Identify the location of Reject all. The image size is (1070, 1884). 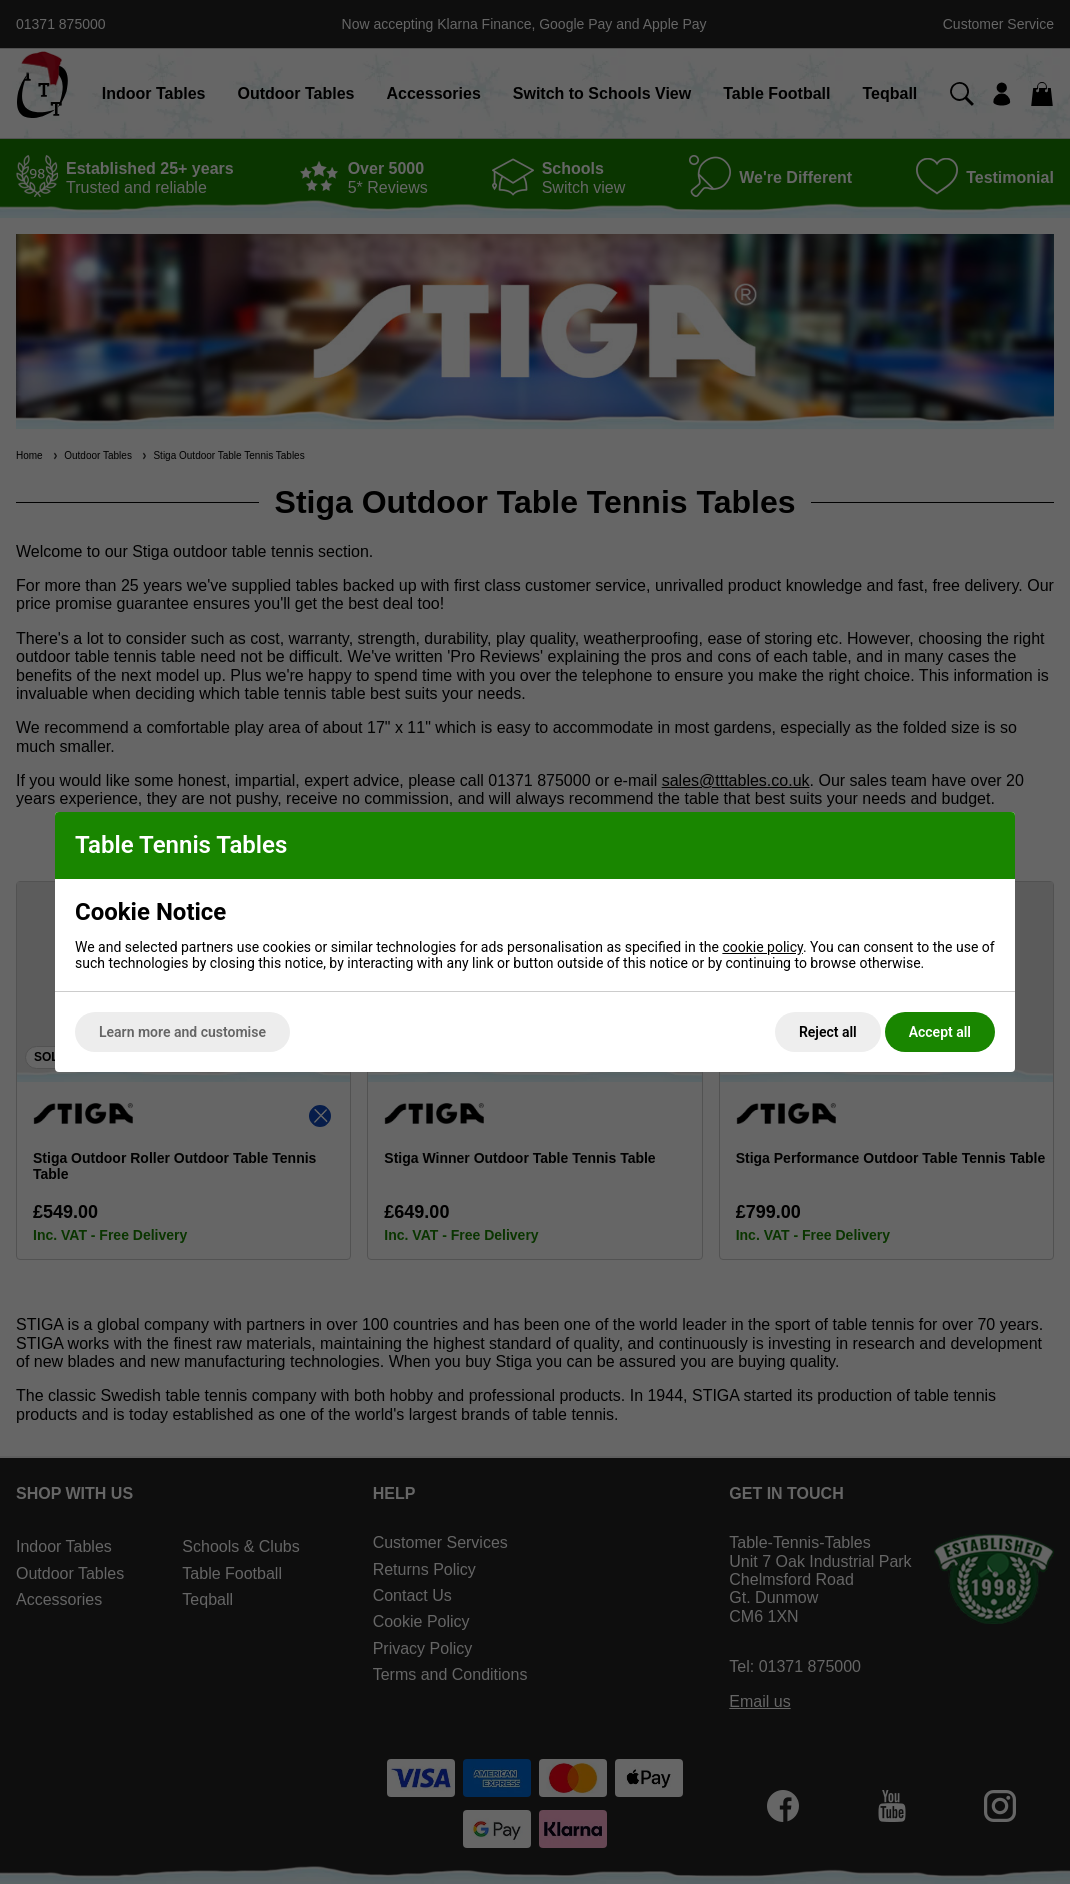
(828, 1032).